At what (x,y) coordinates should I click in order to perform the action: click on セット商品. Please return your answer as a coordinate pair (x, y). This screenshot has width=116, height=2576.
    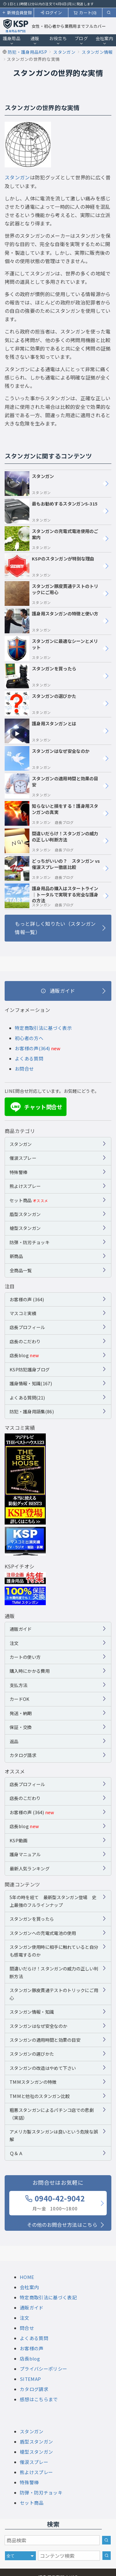
    Looking at the image, I should click on (29, 1200).